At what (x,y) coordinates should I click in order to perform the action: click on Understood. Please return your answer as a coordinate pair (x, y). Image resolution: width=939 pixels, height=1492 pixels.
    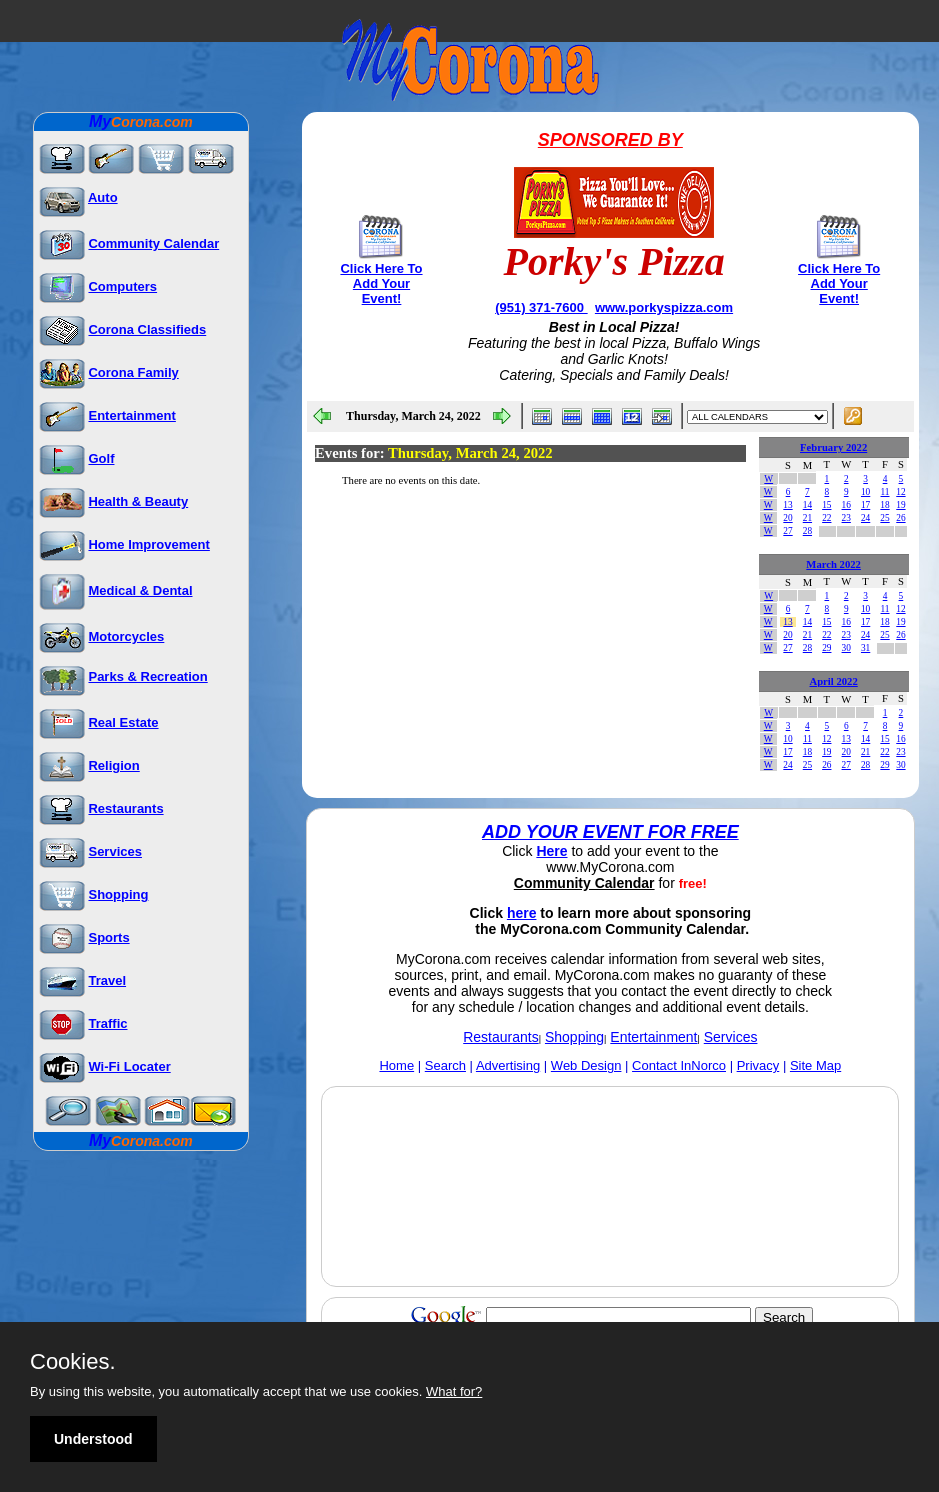
    Looking at the image, I should click on (93, 1439).